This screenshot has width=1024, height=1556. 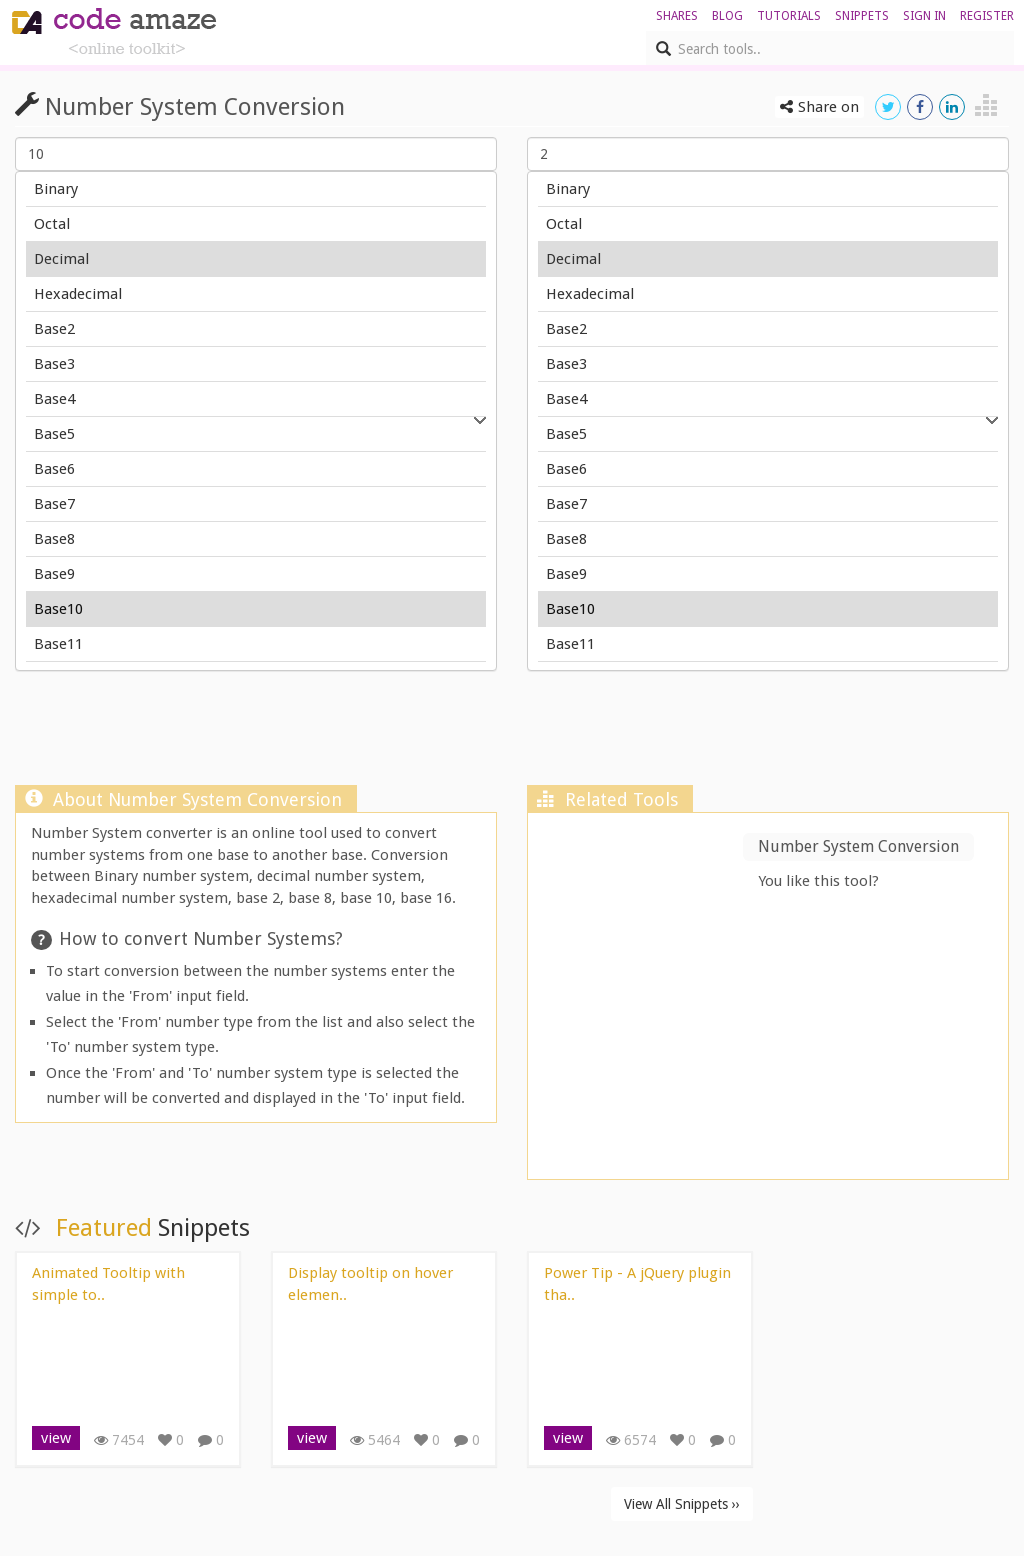 I want to click on [Advertisement], so click(x=512, y=733).